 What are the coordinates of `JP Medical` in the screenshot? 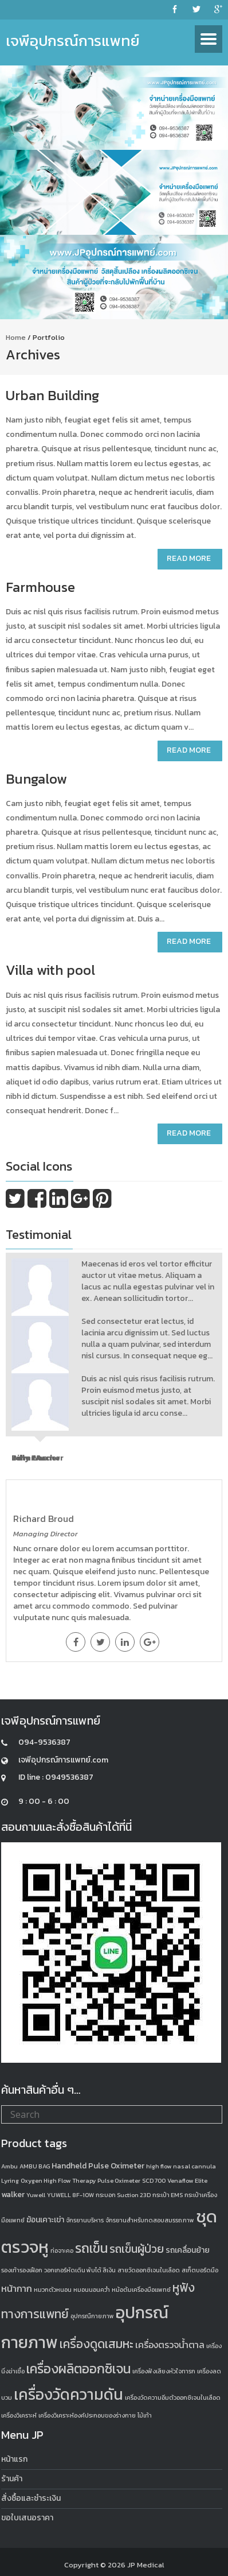 It's located at (145, 2564).